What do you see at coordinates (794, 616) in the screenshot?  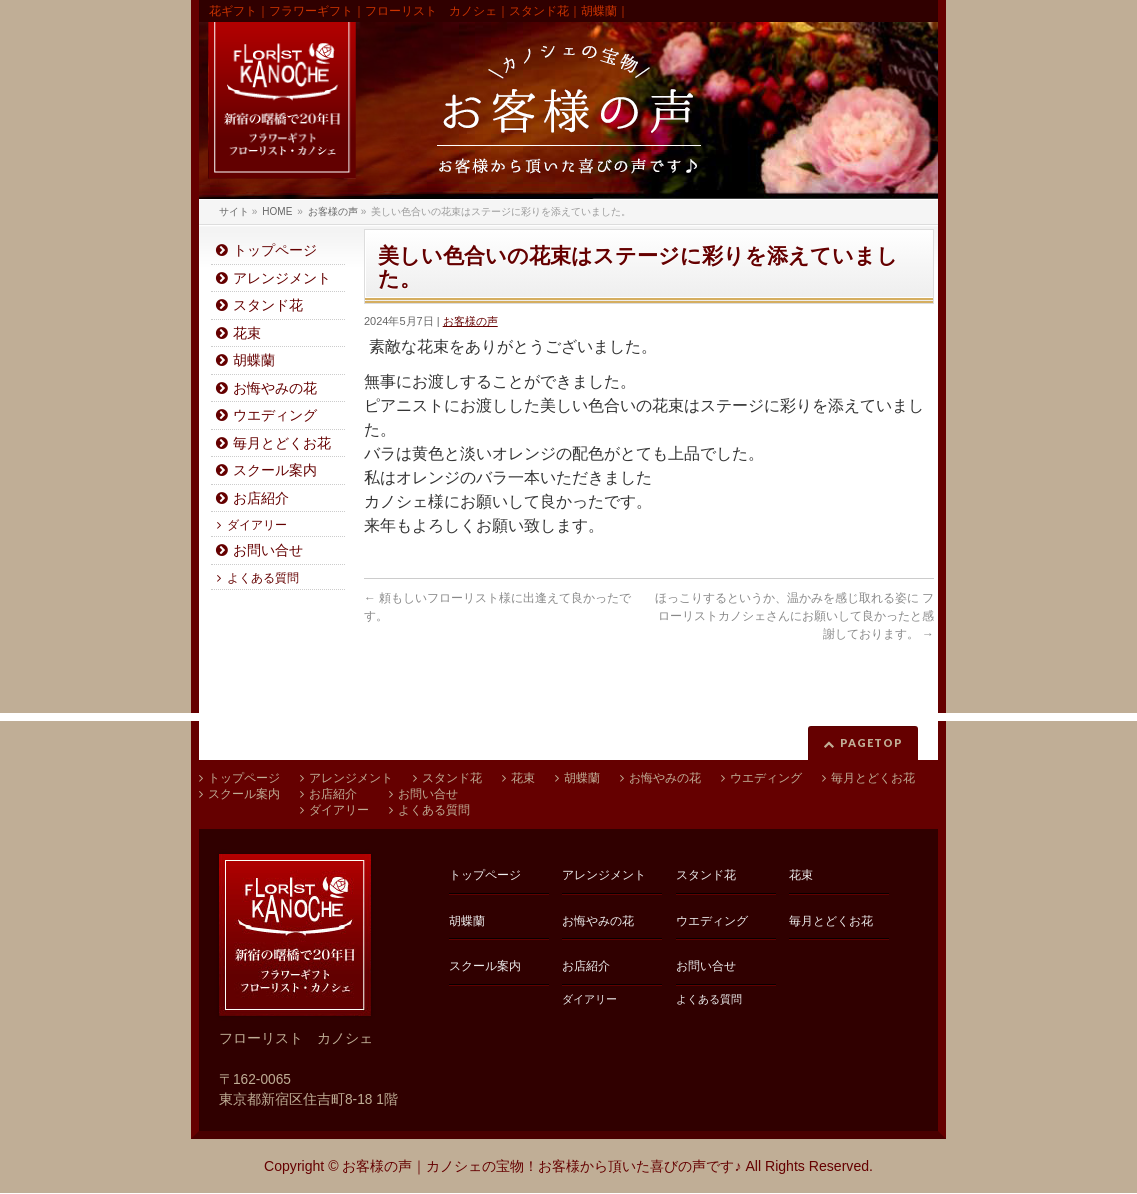 I see `ほっこりするというか、温かみを感じ取れる姿に フローリストカノシェさんにお願いして良かったと感謝しております。` at bounding box center [794, 616].